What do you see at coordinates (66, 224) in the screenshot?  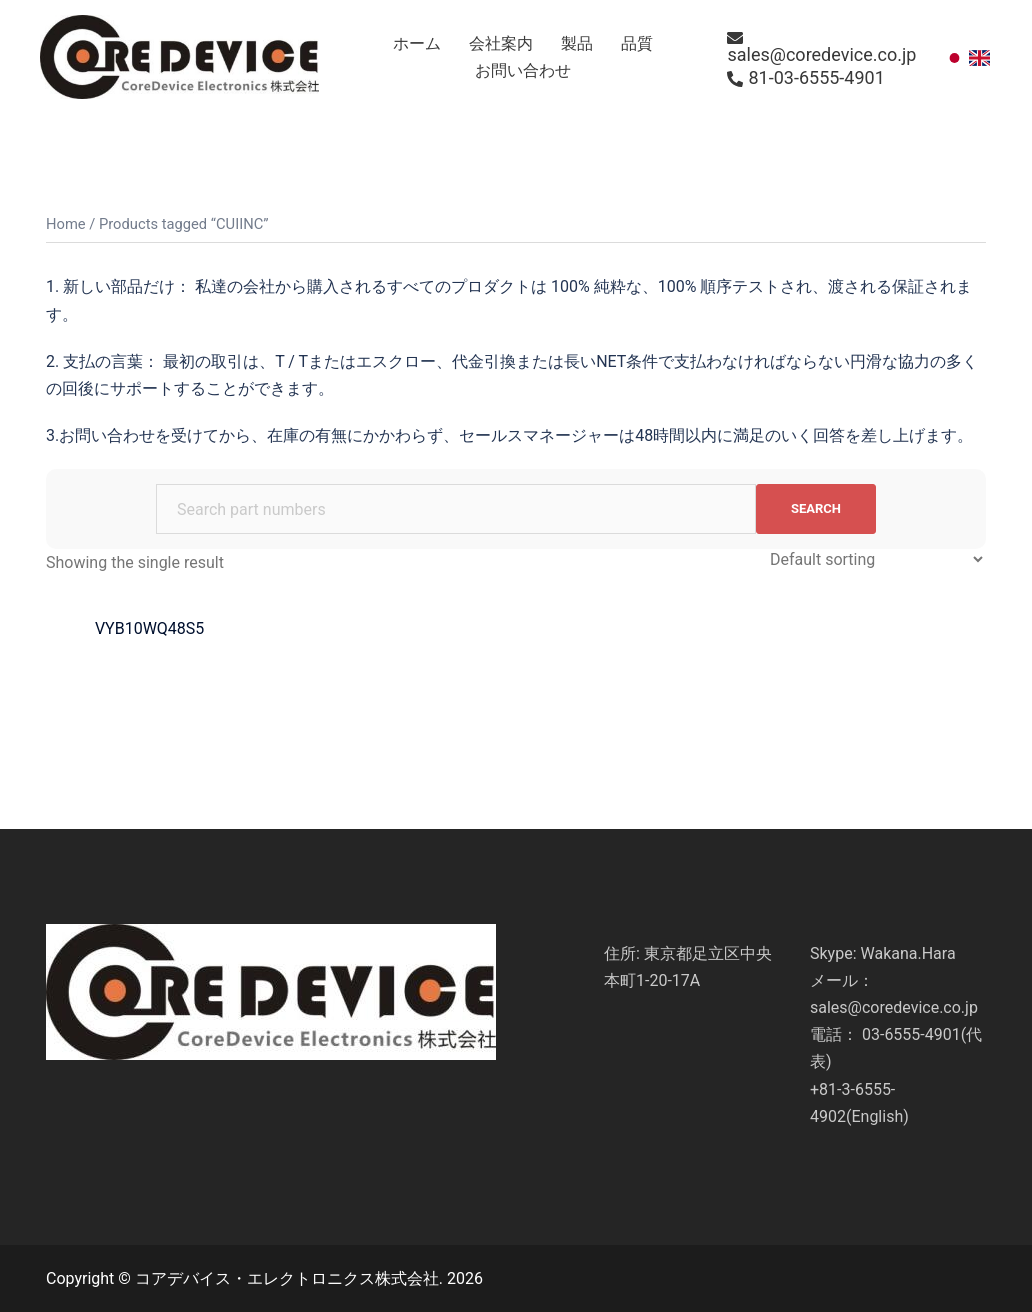 I see `Home` at bounding box center [66, 224].